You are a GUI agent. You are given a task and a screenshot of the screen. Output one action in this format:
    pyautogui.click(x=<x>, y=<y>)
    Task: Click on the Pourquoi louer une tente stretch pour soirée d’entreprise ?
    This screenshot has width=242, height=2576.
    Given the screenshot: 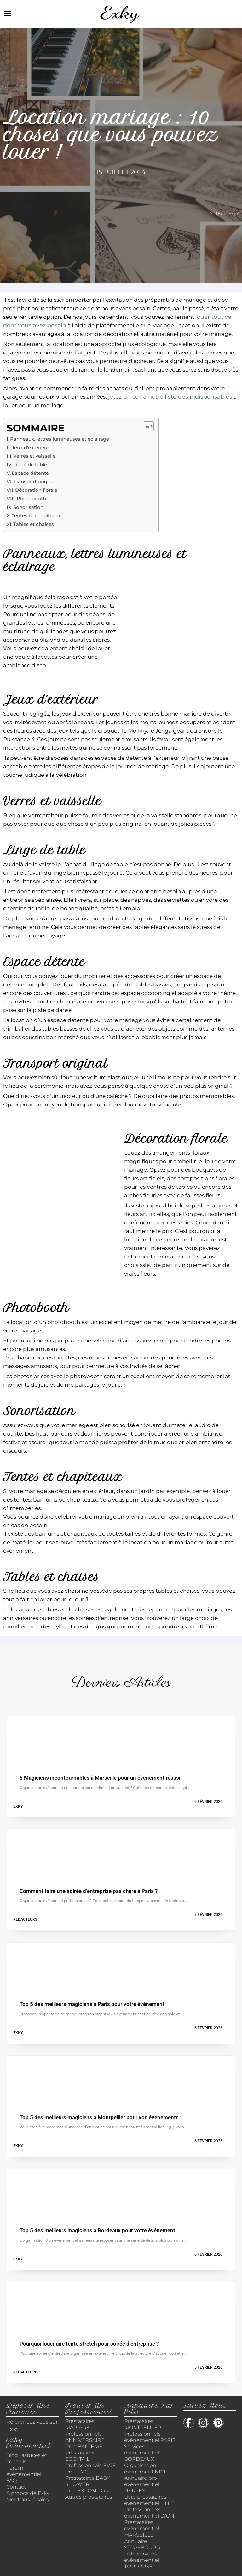 What is the action you would take?
    pyautogui.click(x=89, y=2344)
    